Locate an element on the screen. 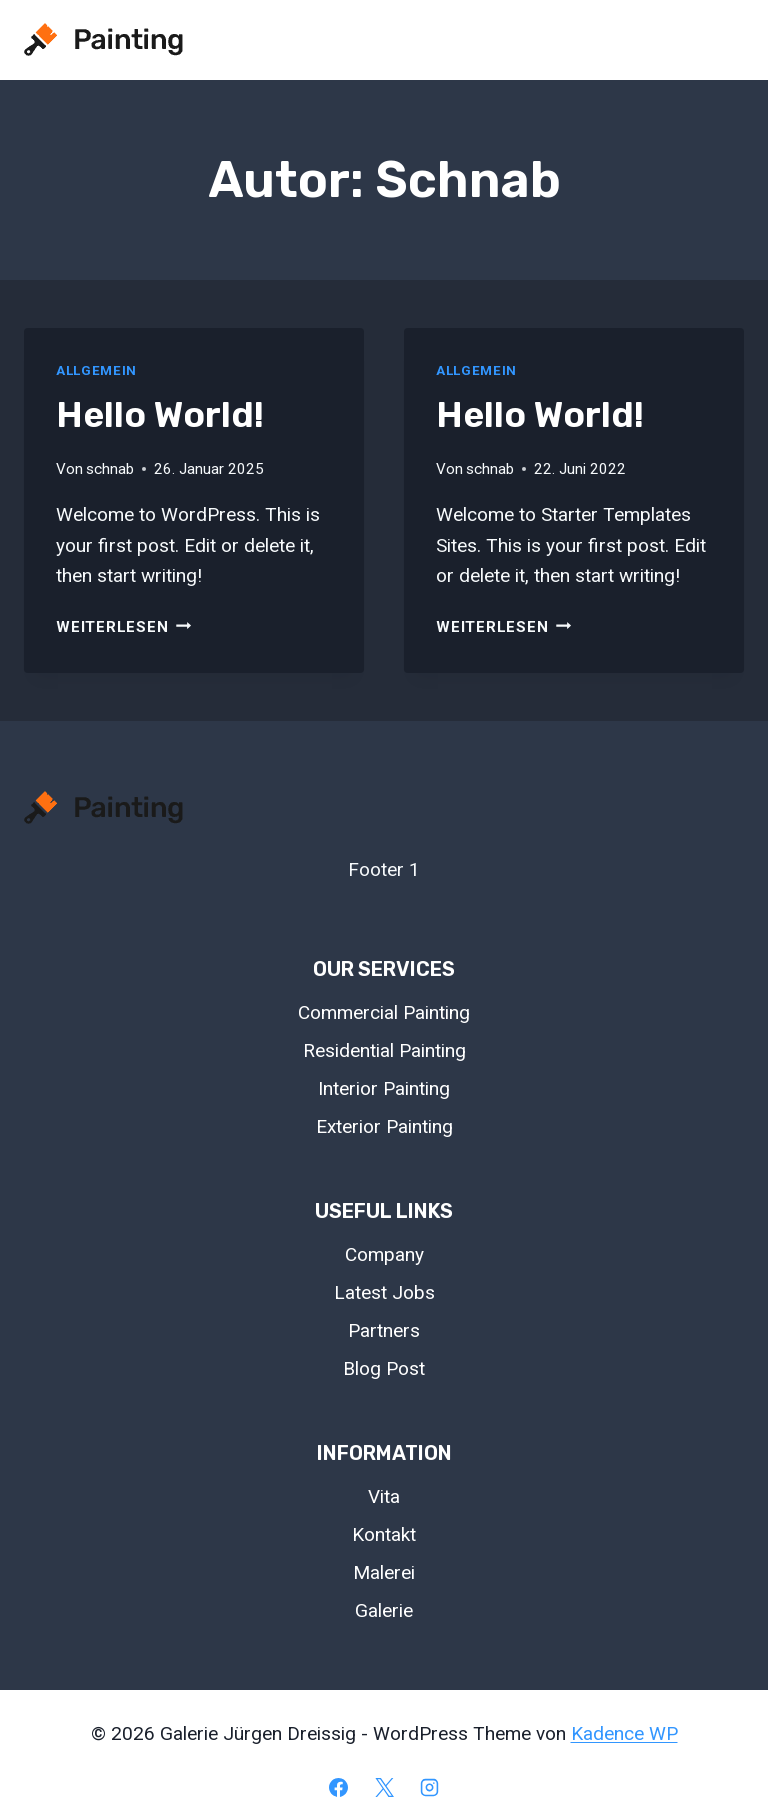 The image size is (768, 1816). [Facebook] is located at coordinates (338, 1787).